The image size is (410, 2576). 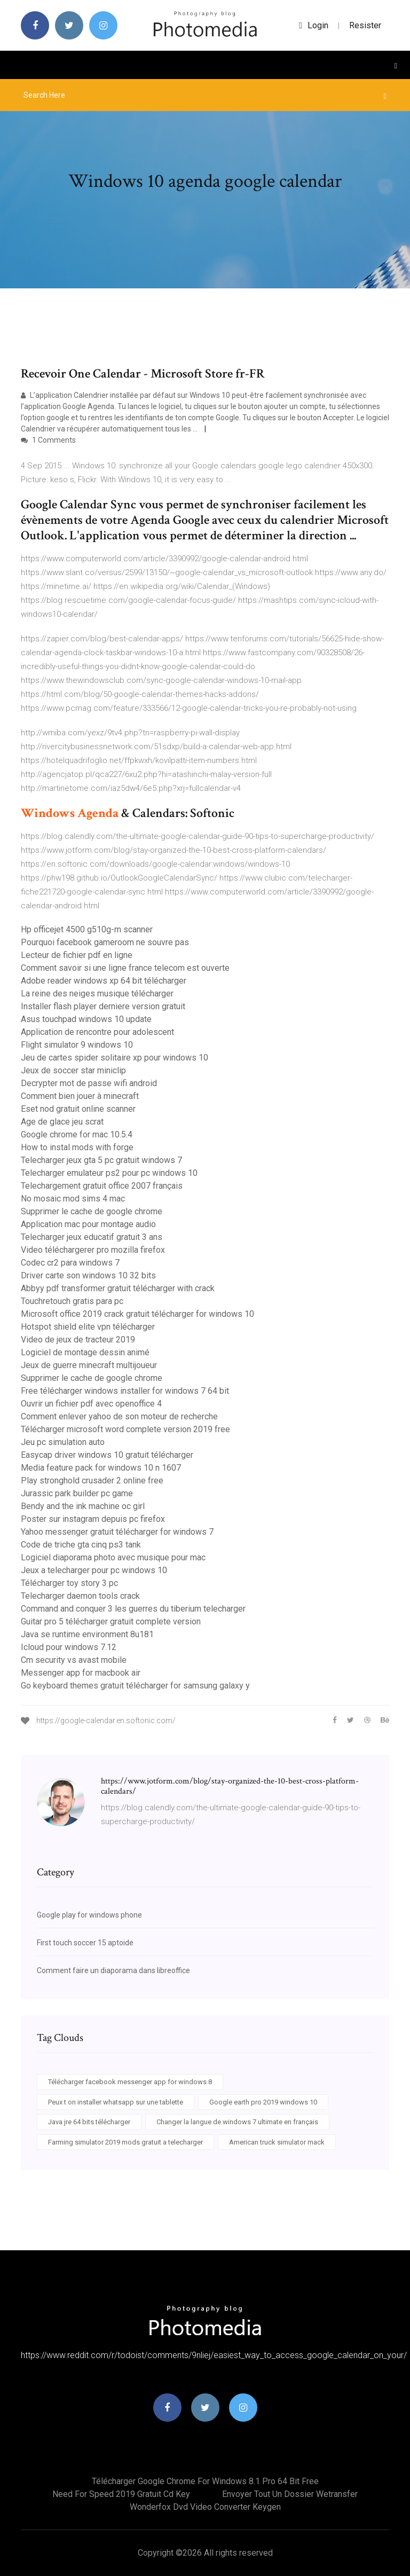 What do you see at coordinates (237, 2122) in the screenshot?
I see `Changer la langue de windows 7 ultimate en français` at bounding box center [237, 2122].